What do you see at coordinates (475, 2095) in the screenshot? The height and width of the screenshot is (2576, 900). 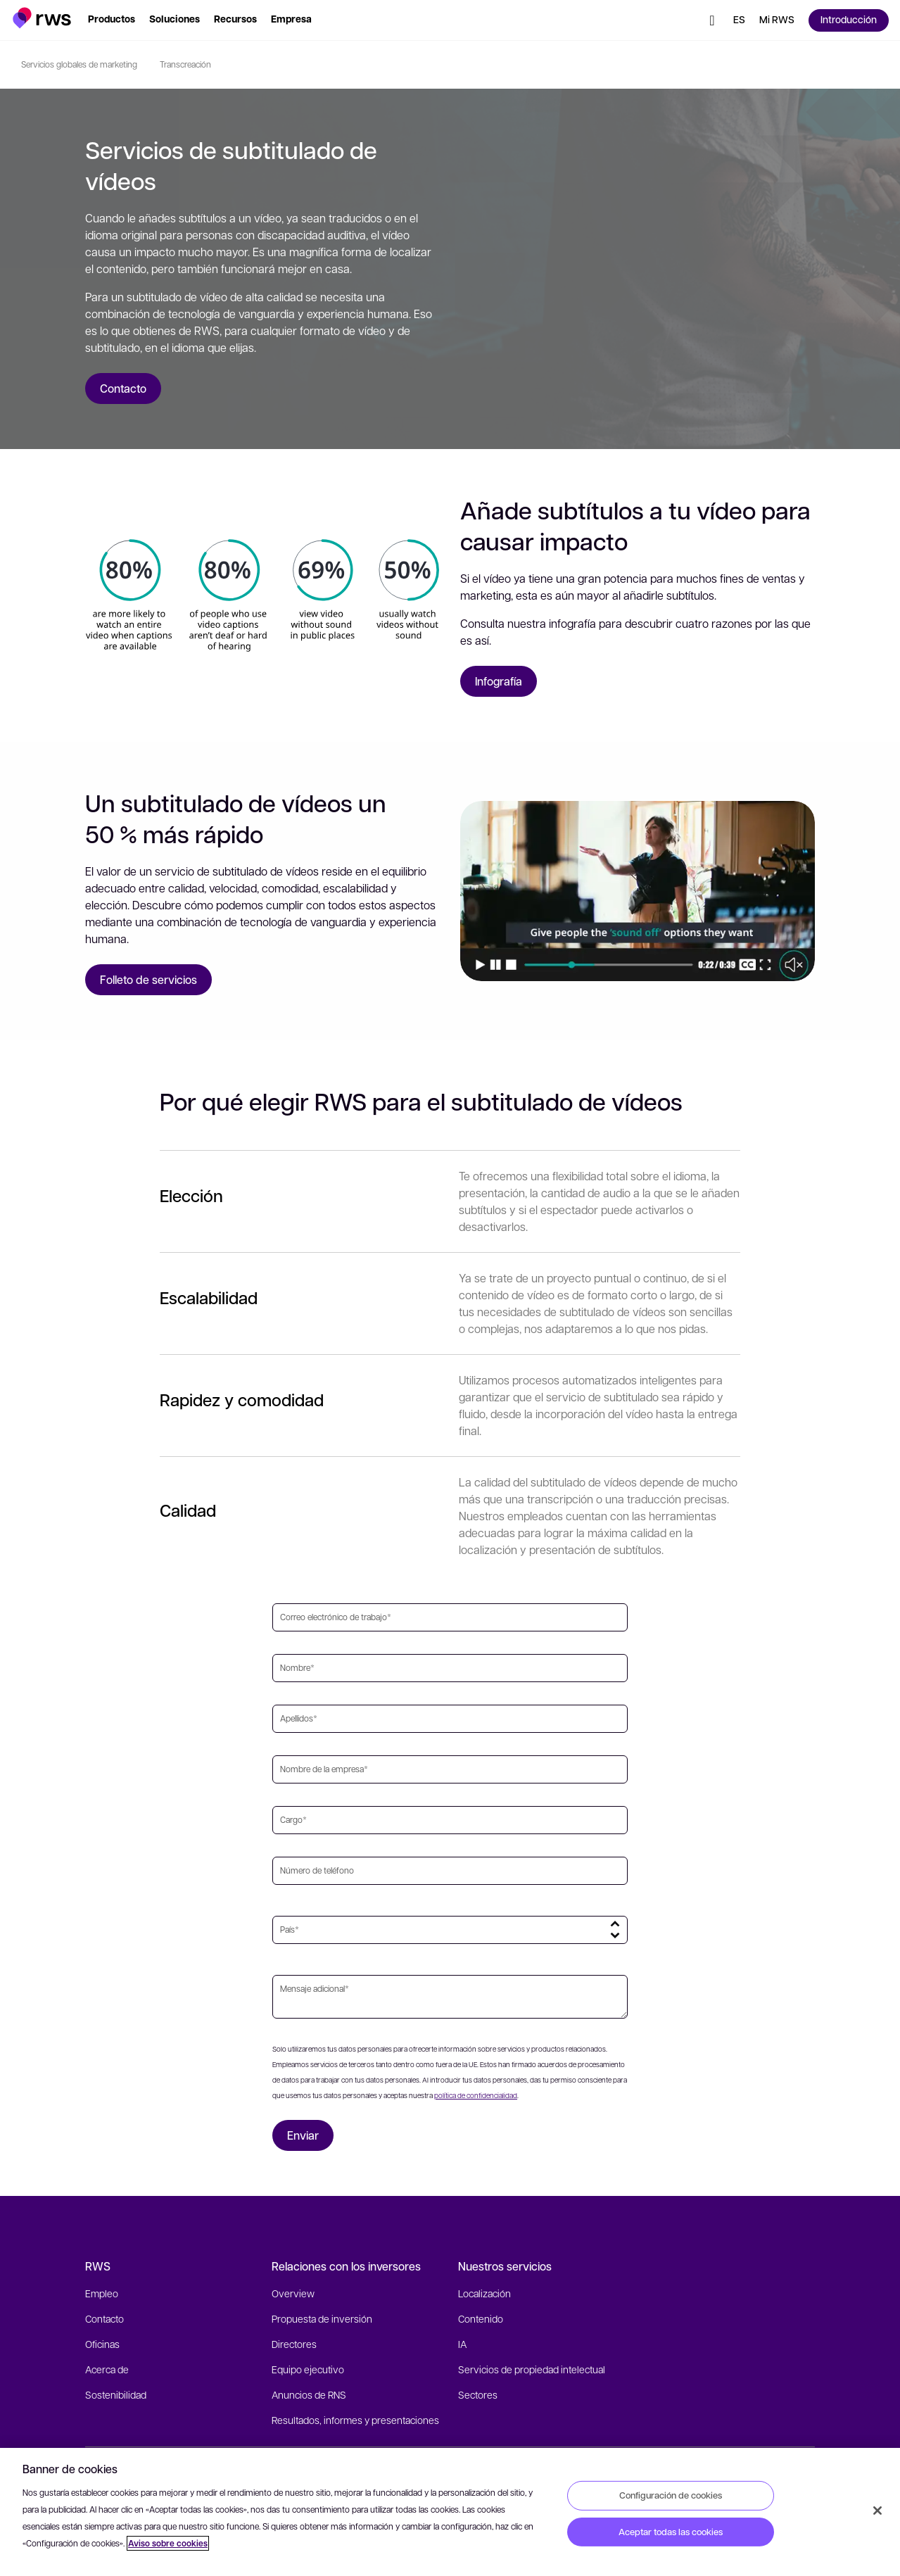 I see `política de confidencialidad` at bounding box center [475, 2095].